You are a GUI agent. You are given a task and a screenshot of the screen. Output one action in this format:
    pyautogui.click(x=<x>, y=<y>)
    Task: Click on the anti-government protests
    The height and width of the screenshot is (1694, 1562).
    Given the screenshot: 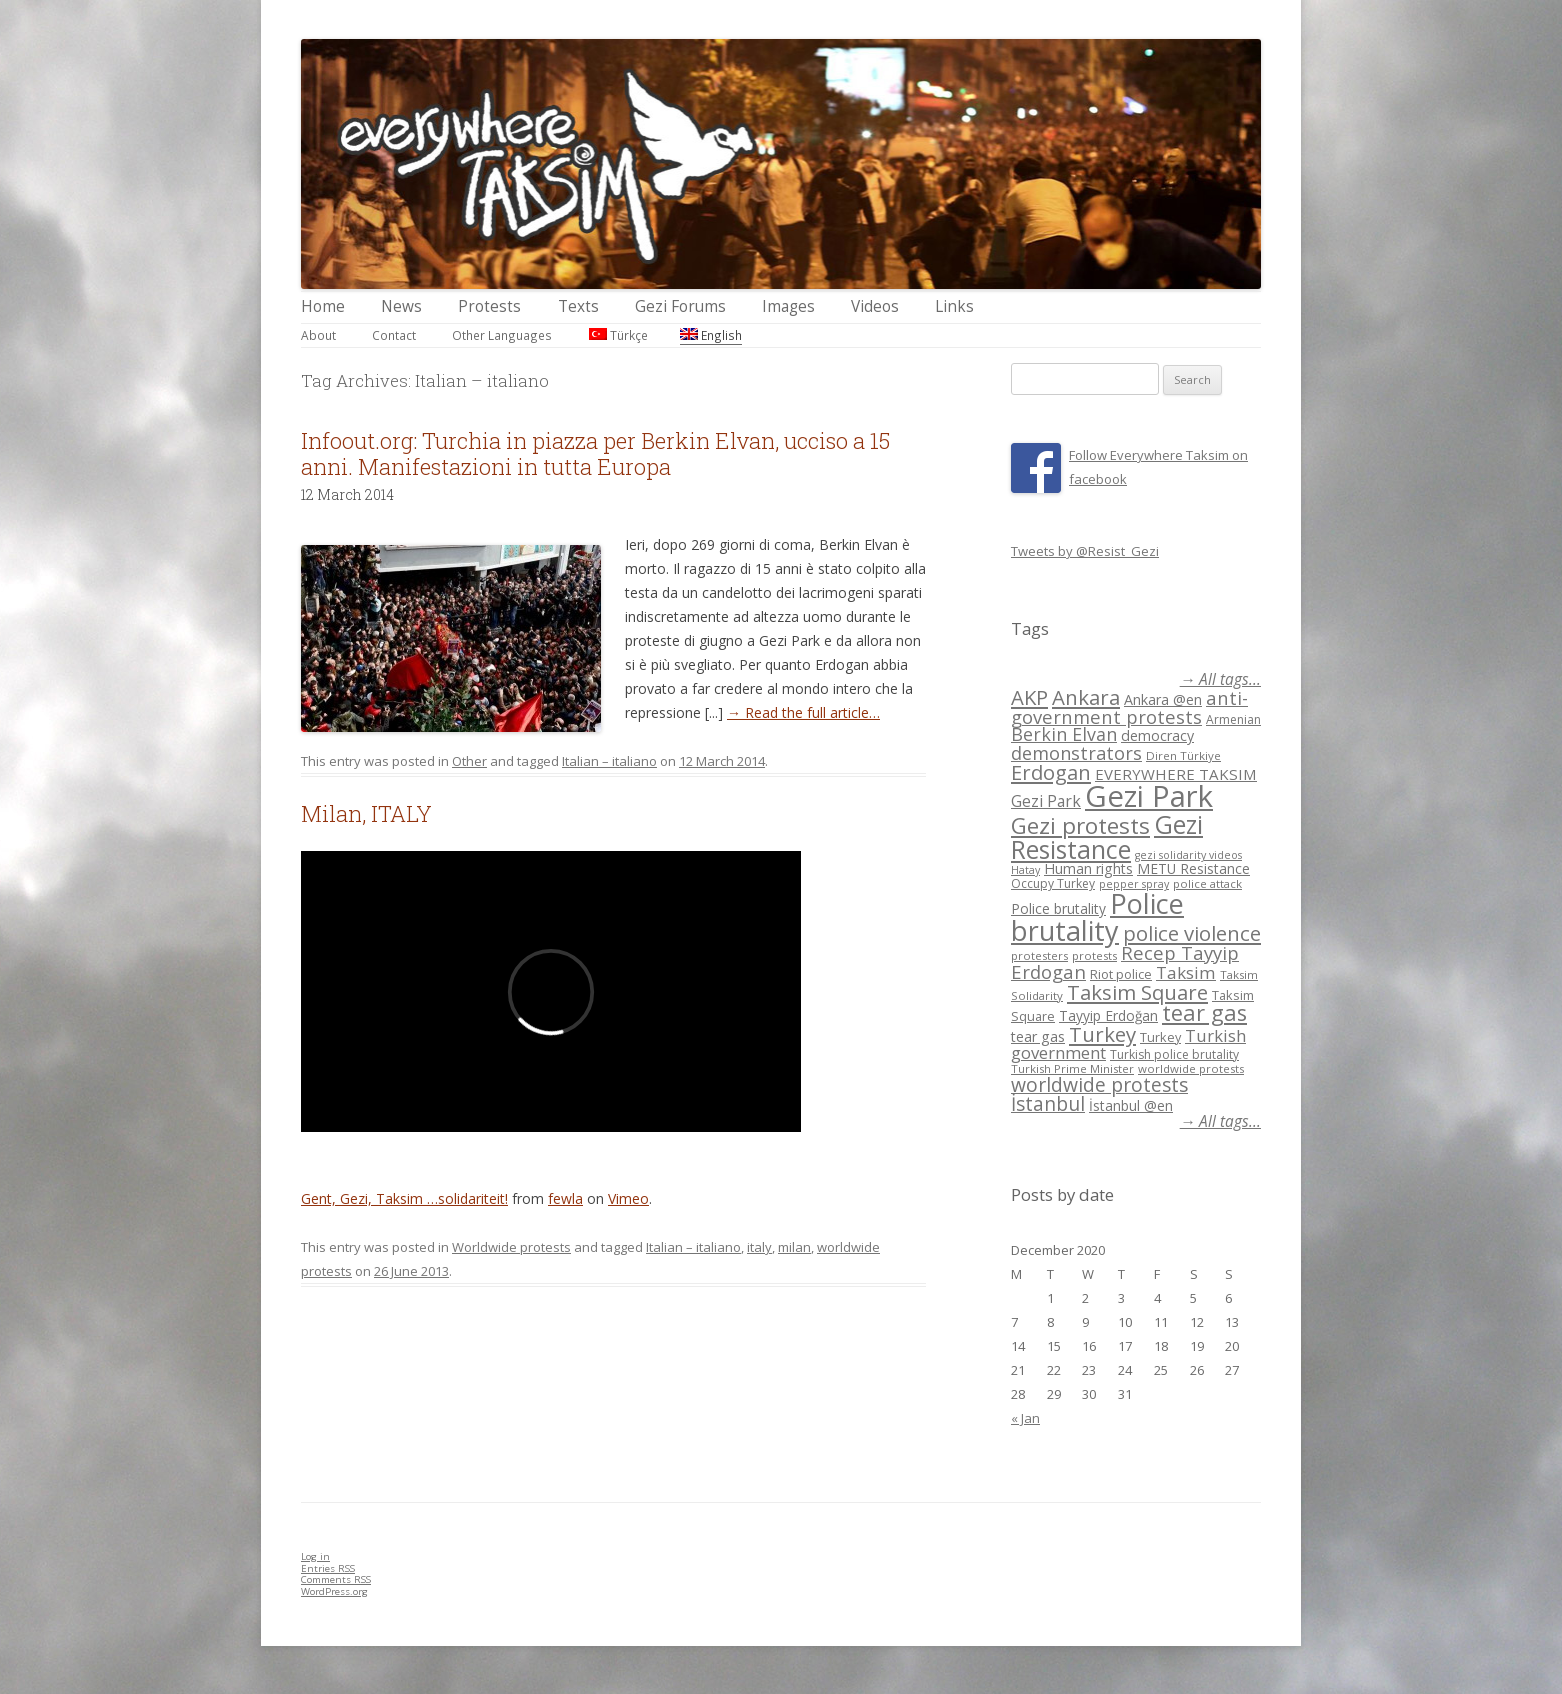 What is the action you would take?
    pyautogui.click(x=1129, y=706)
    